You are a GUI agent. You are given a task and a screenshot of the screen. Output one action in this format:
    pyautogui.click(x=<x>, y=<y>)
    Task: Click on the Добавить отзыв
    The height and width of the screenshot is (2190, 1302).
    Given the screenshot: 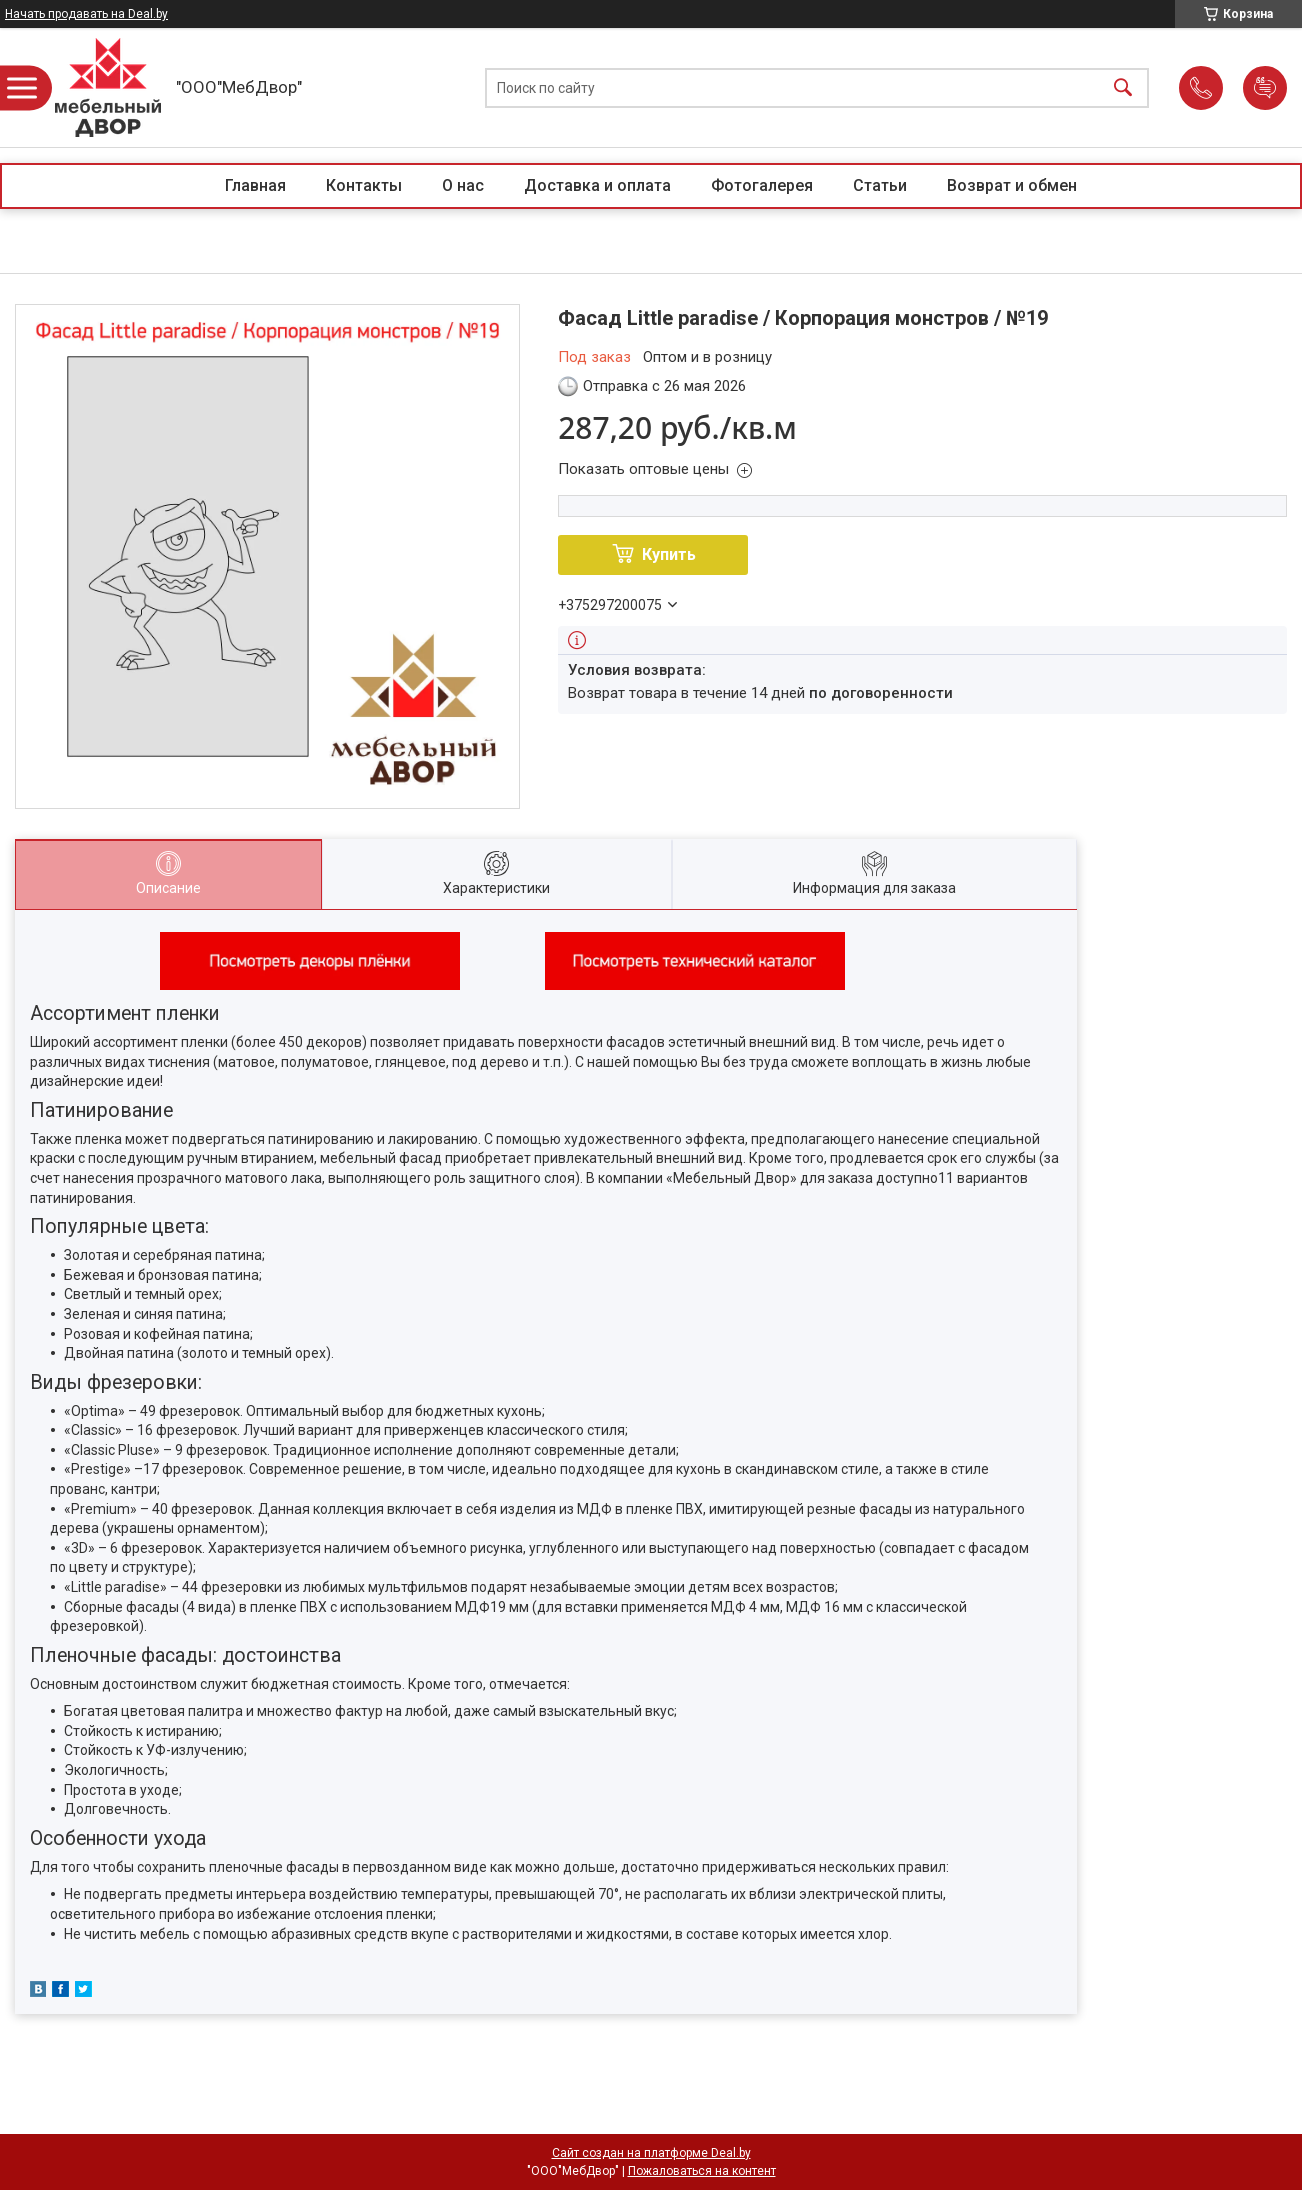 What is the action you would take?
    pyautogui.click(x=1265, y=88)
    